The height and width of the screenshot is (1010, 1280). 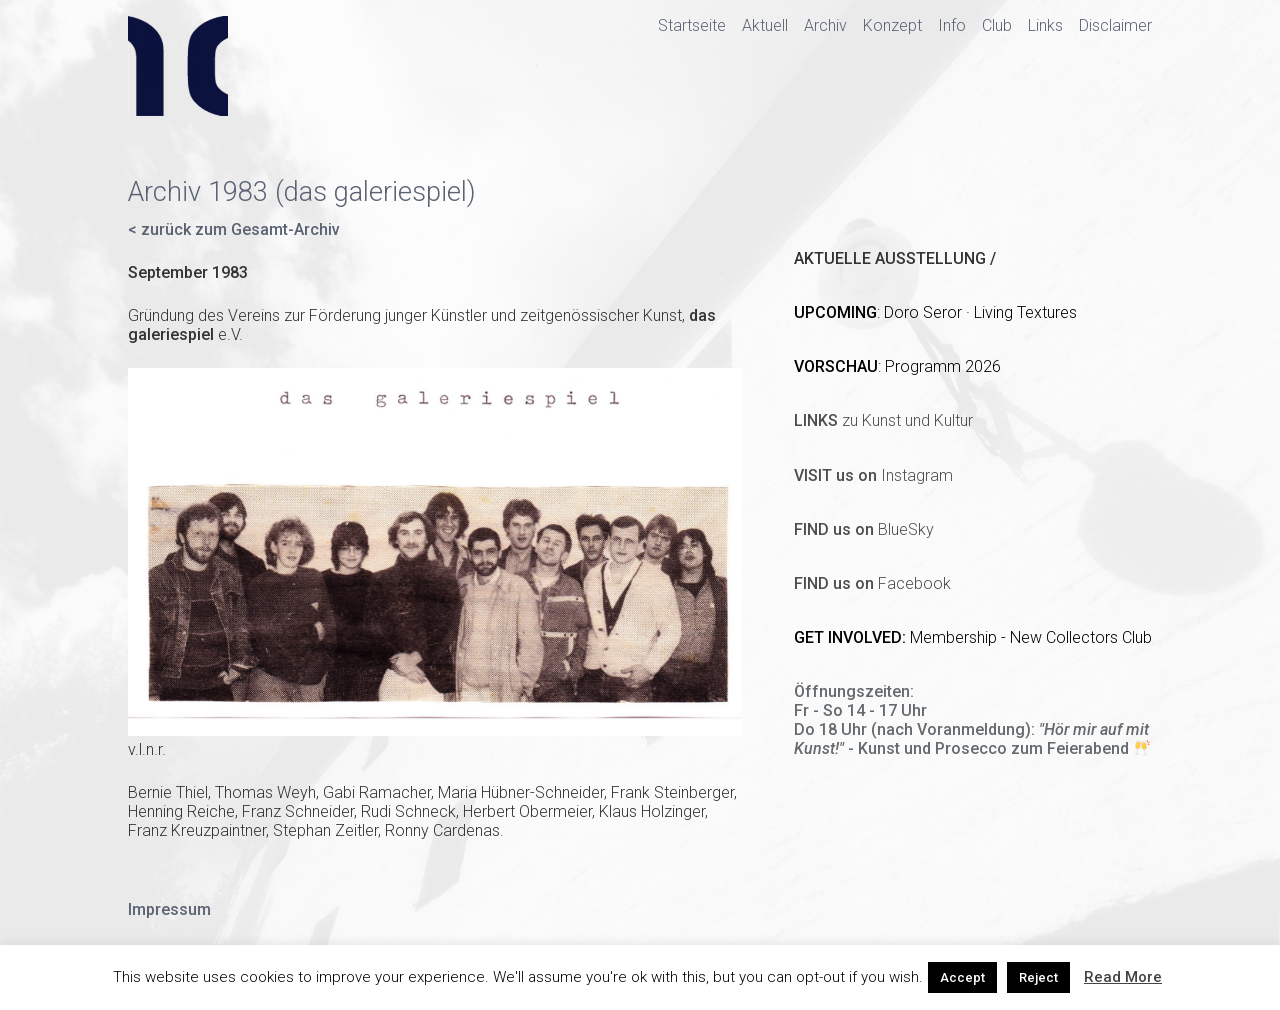 What do you see at coordinates (951, 729) in the screenshot?
I see `(nach Voranmeldung)` at bounding box center [951, 729].